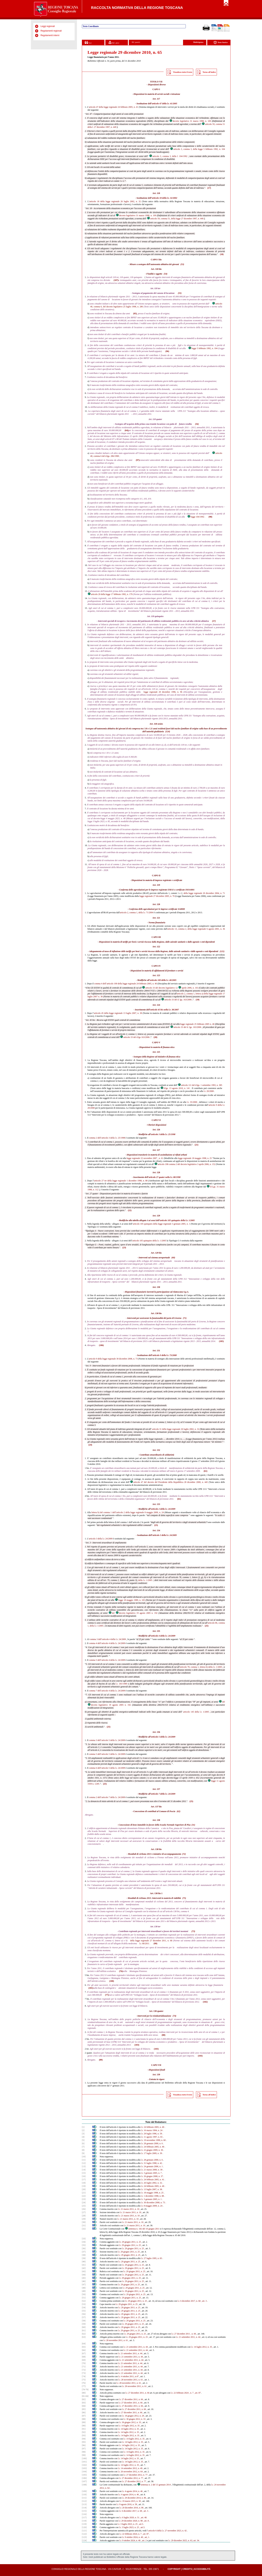 Image resolution: width=262 pixels, height=2576 pixels. Describe the element at coordinates (128, 2524) in the screenshot. I see `l.r. 3 luglio 2023, n. 25` at that location.